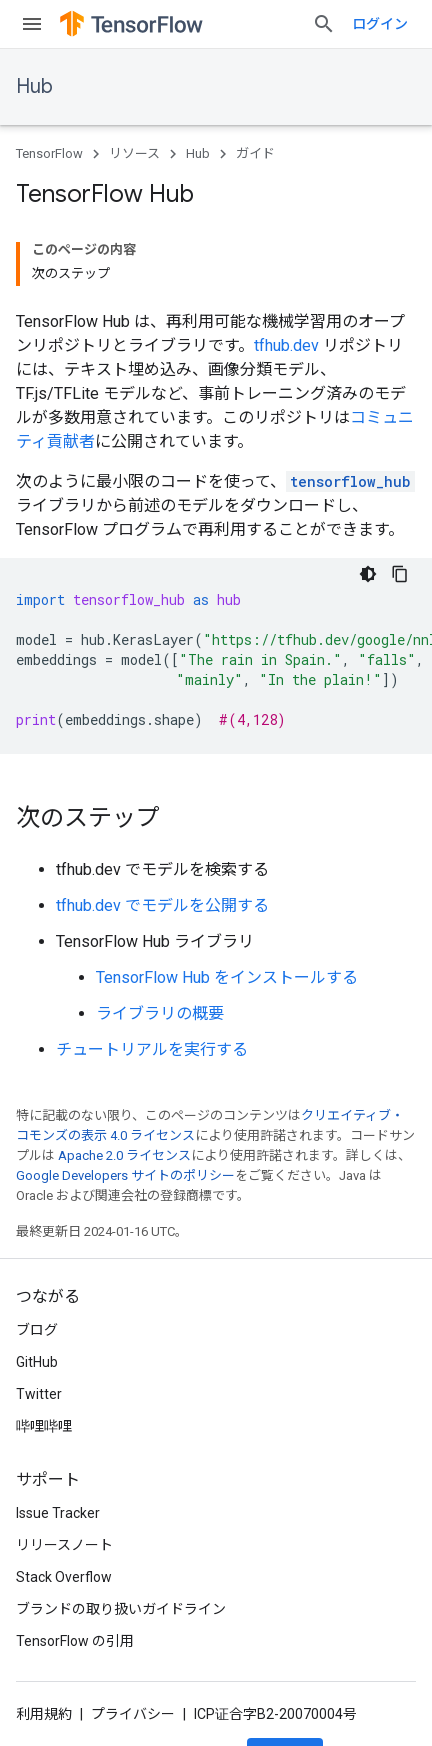 The image size is (432, 1746). Describe the element at coordinates (37, 1330) in the screenshot. I see `ブログ` at that location.